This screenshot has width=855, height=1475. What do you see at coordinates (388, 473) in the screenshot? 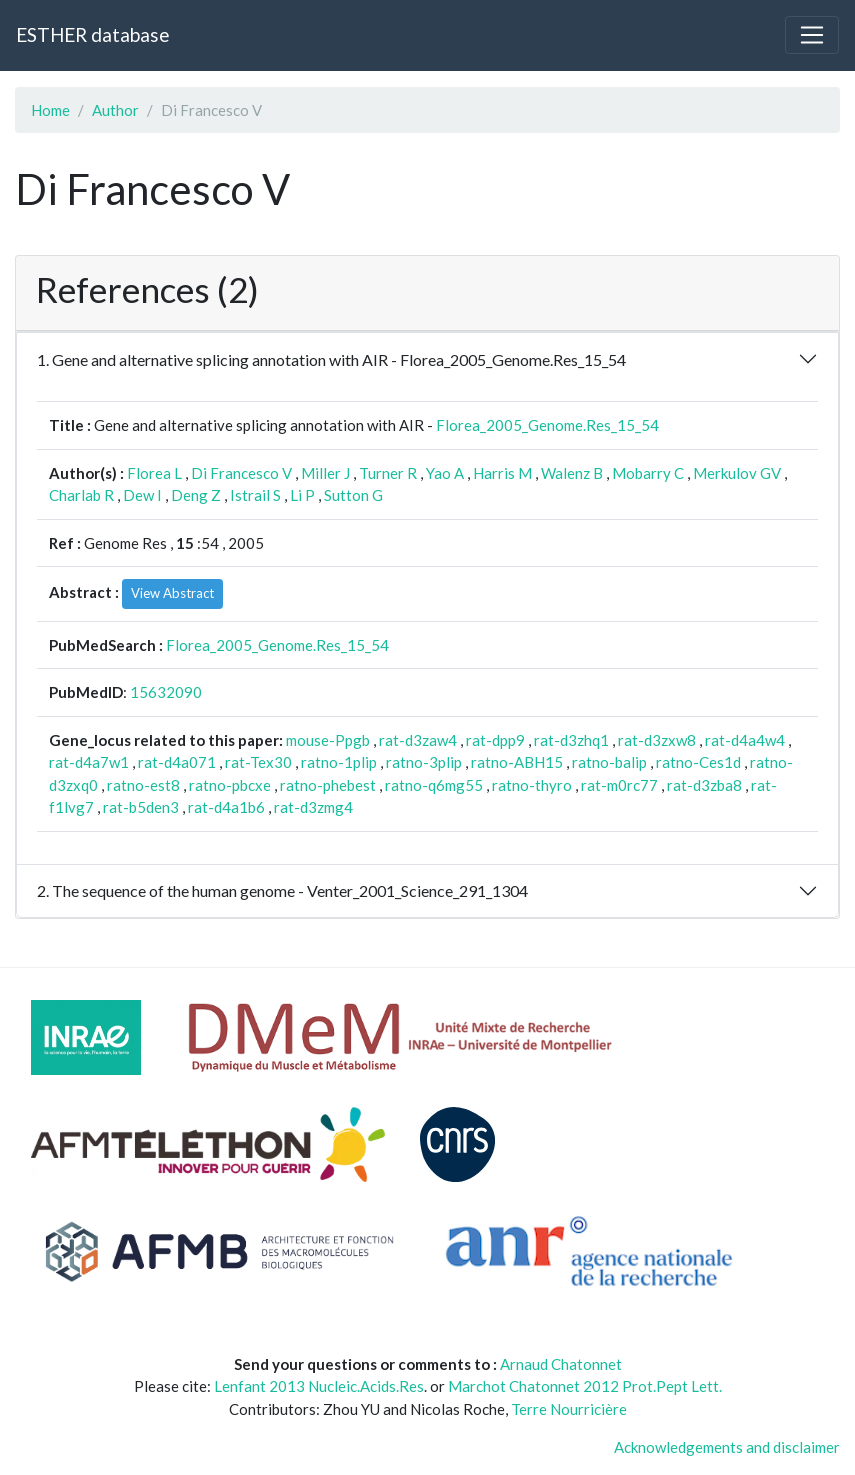
I see `Turner R` at bounding box center [388, 473].